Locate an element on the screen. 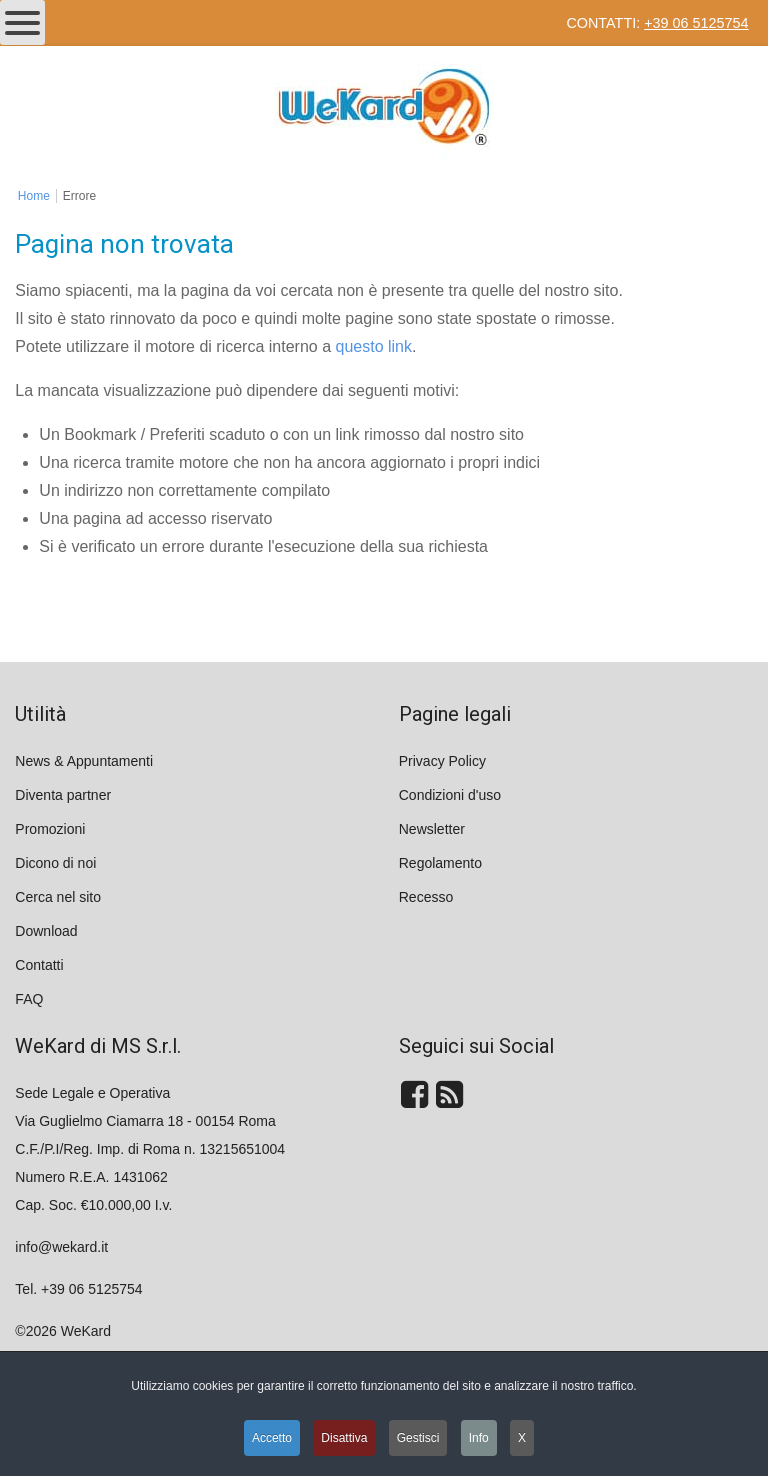 The height and width of the screenshot is (1476, 768). Accetto [button] is located at coordinates (272, 1438).